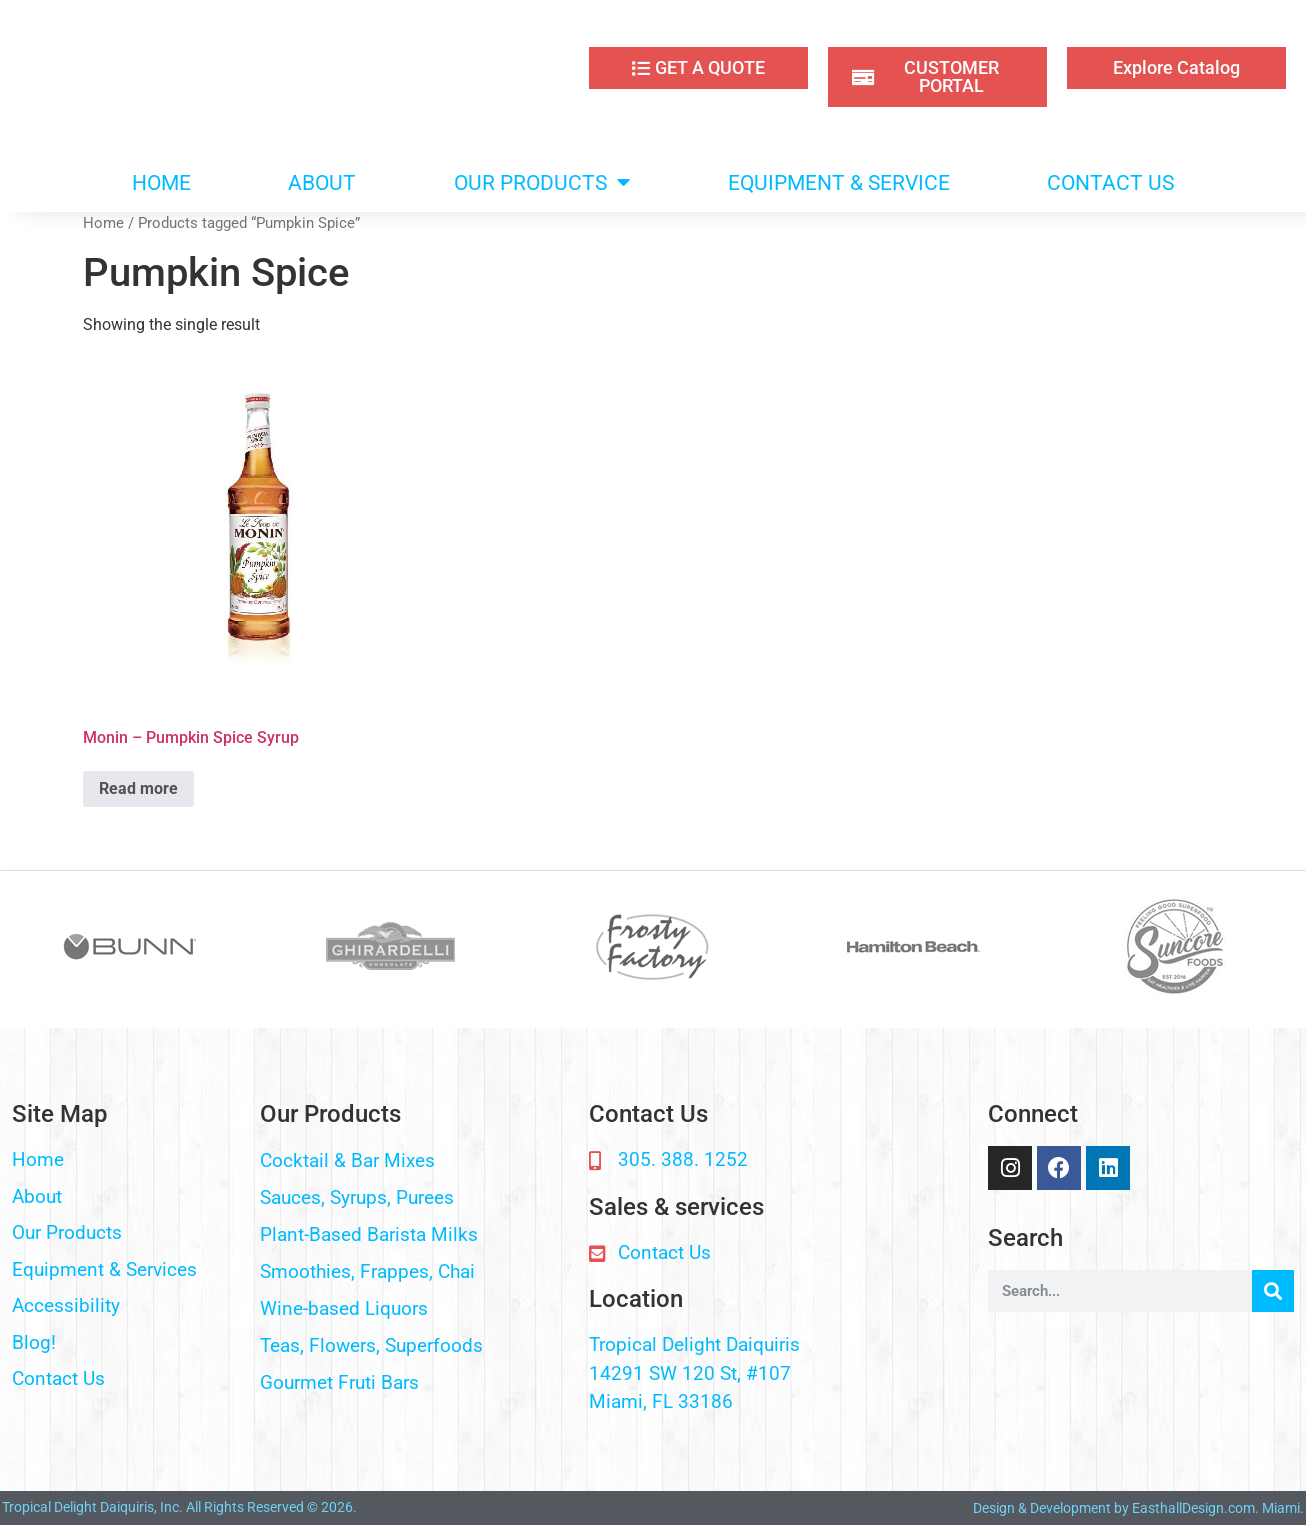 Image resolution: width=1306 pixels, height=1525 pixels. I want to click on Design & Development by EasthallDesign.com. Miami., so click(1138, 1508).